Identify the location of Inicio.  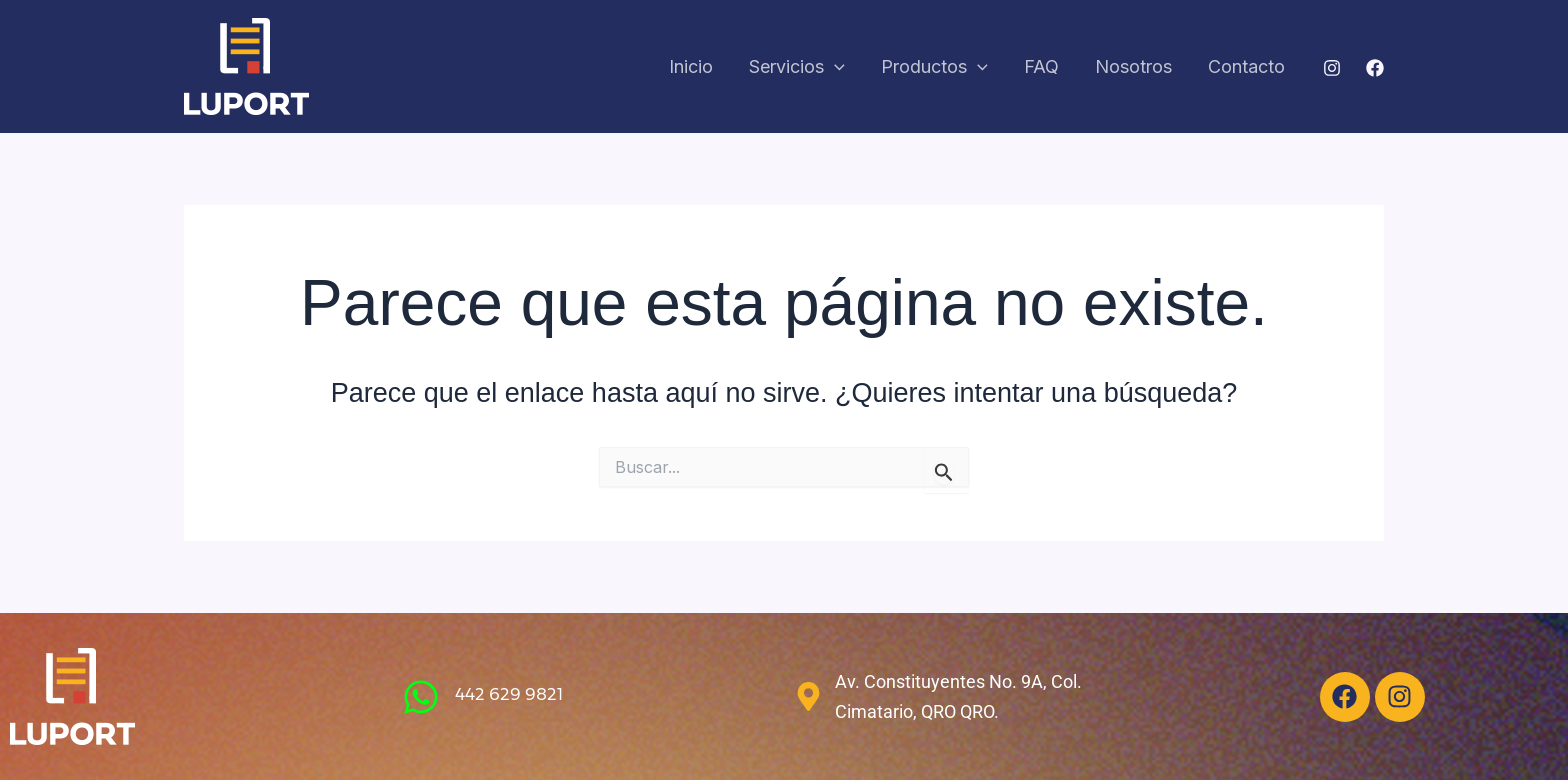
(691, 66).